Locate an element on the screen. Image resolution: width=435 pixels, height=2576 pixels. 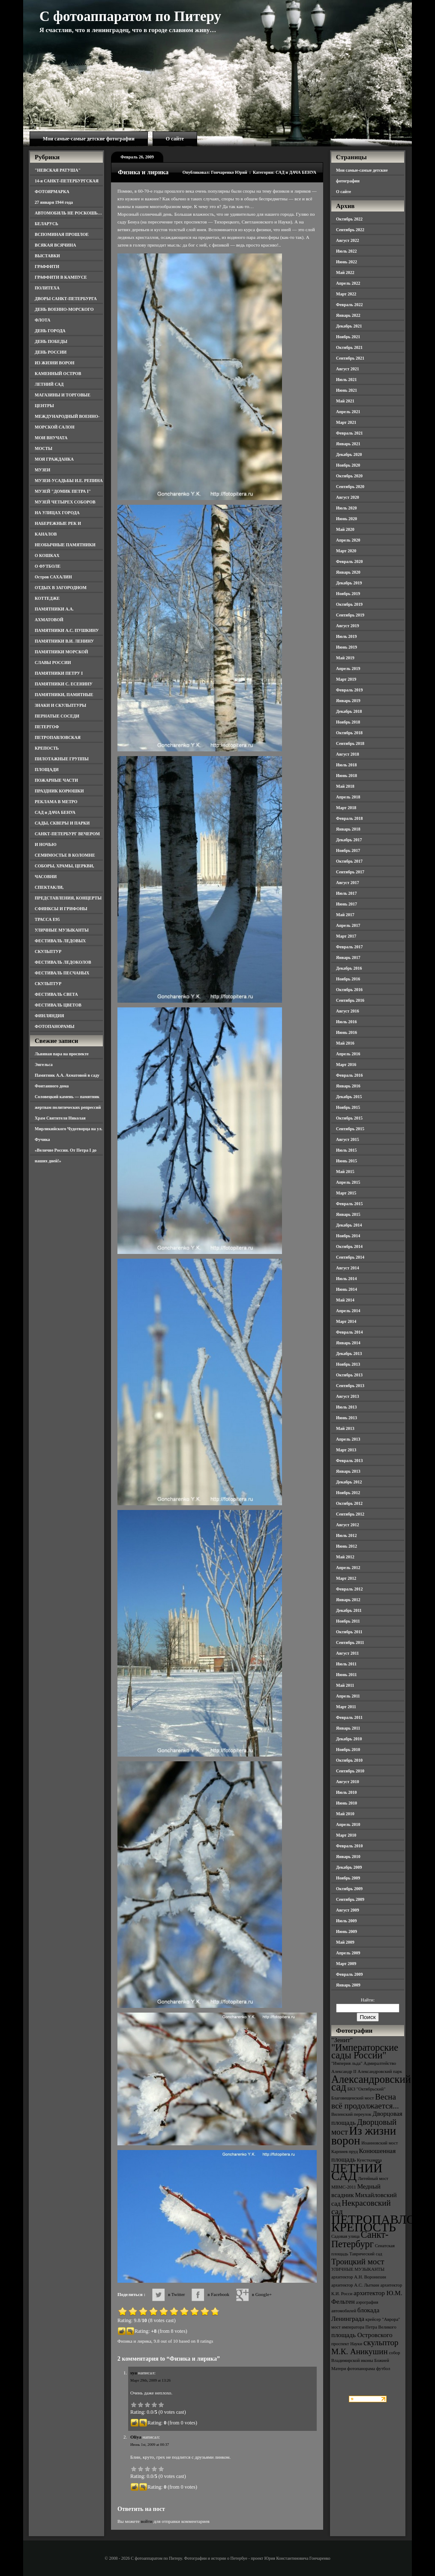
ДЕНЬ ПОБЕДЫ is located at coordinates (51, 341).